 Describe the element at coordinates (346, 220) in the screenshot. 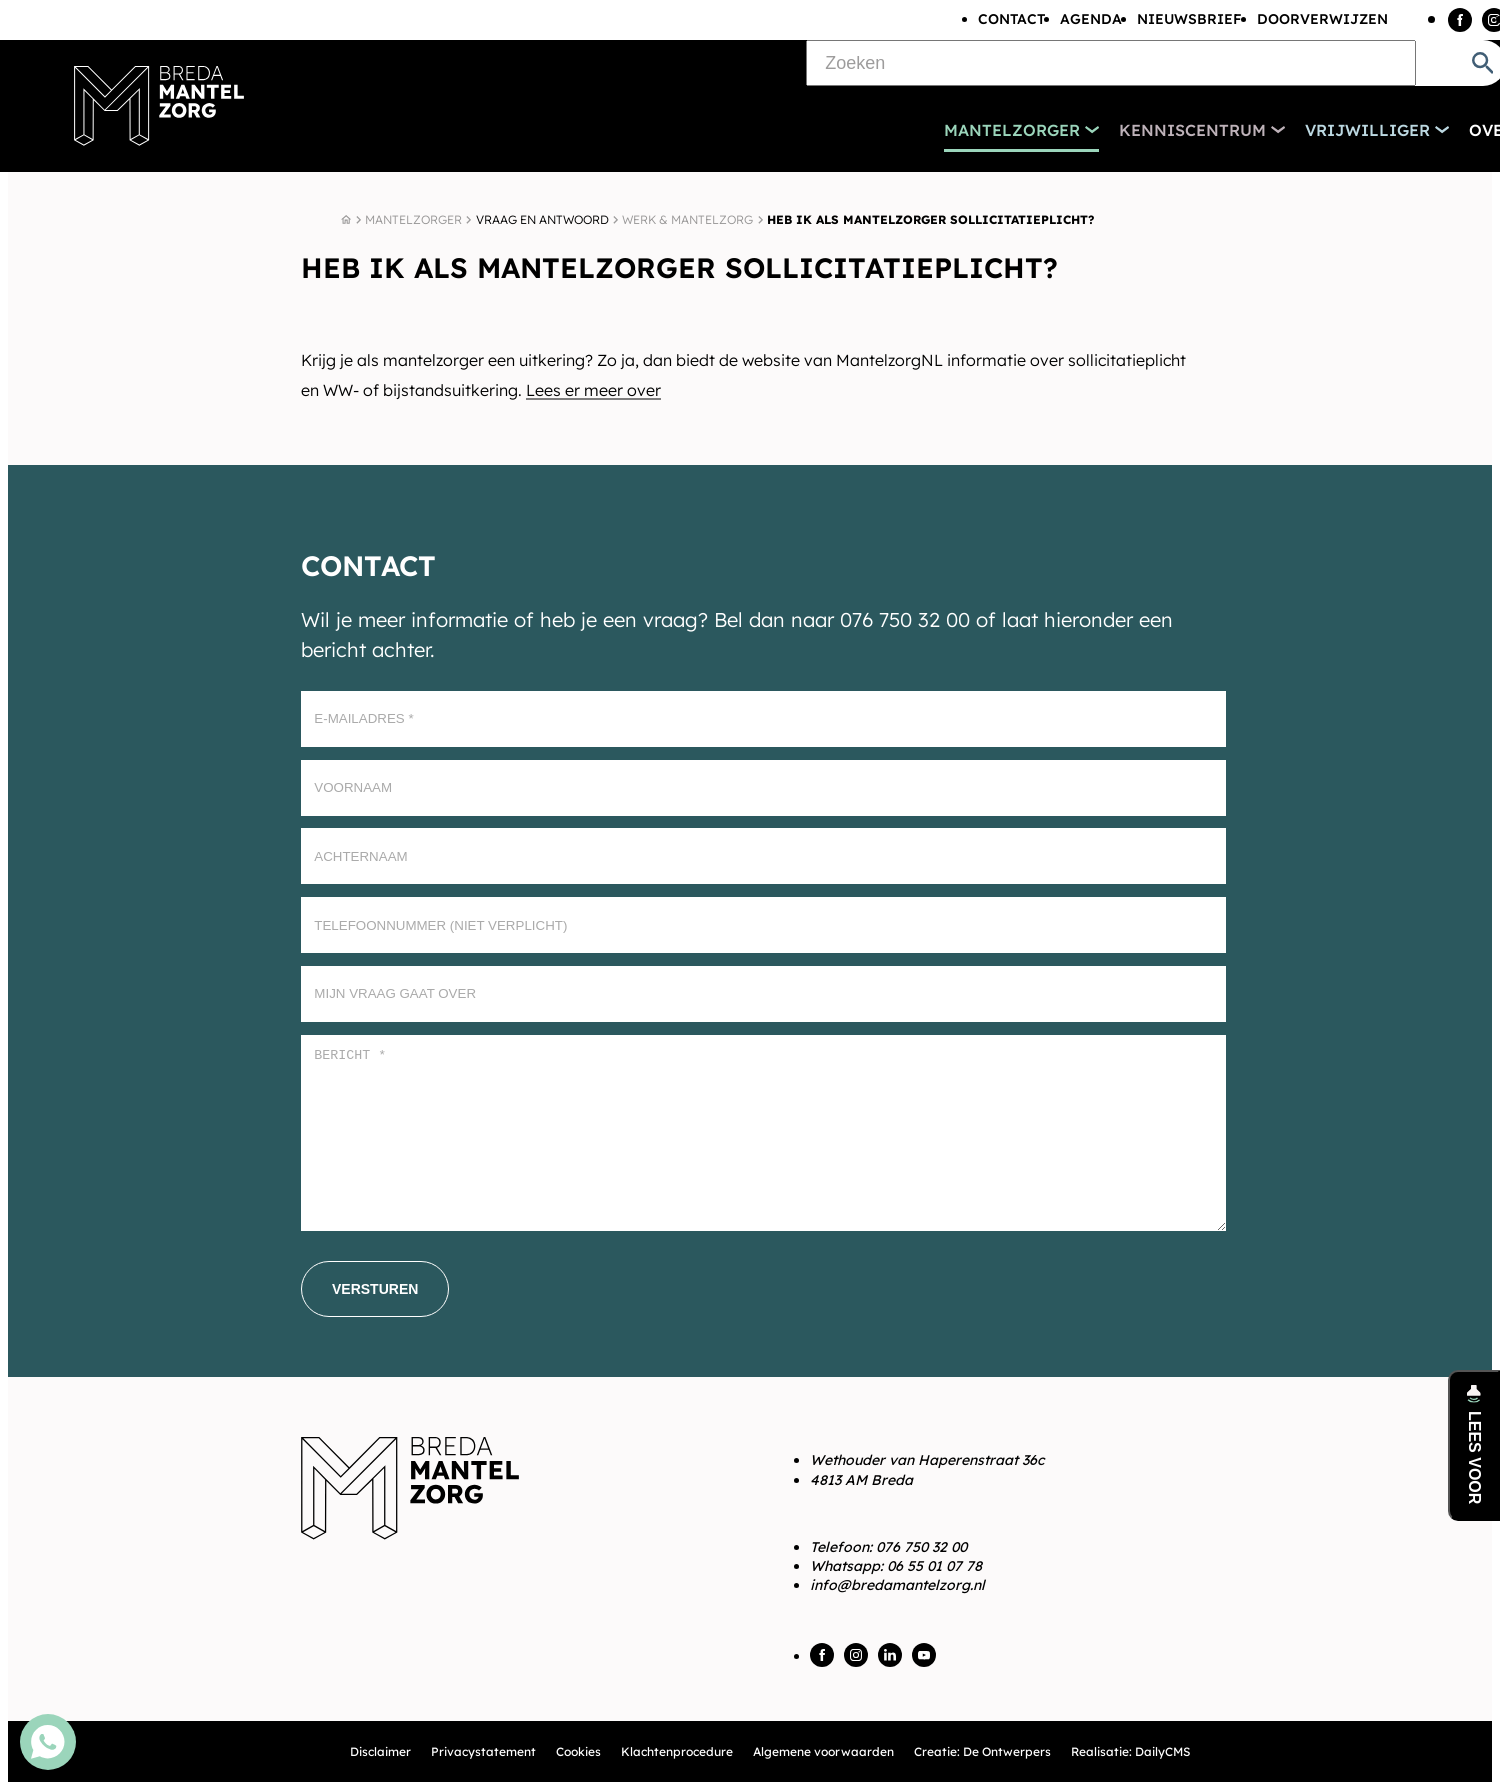

I see `[Home]` at that location.